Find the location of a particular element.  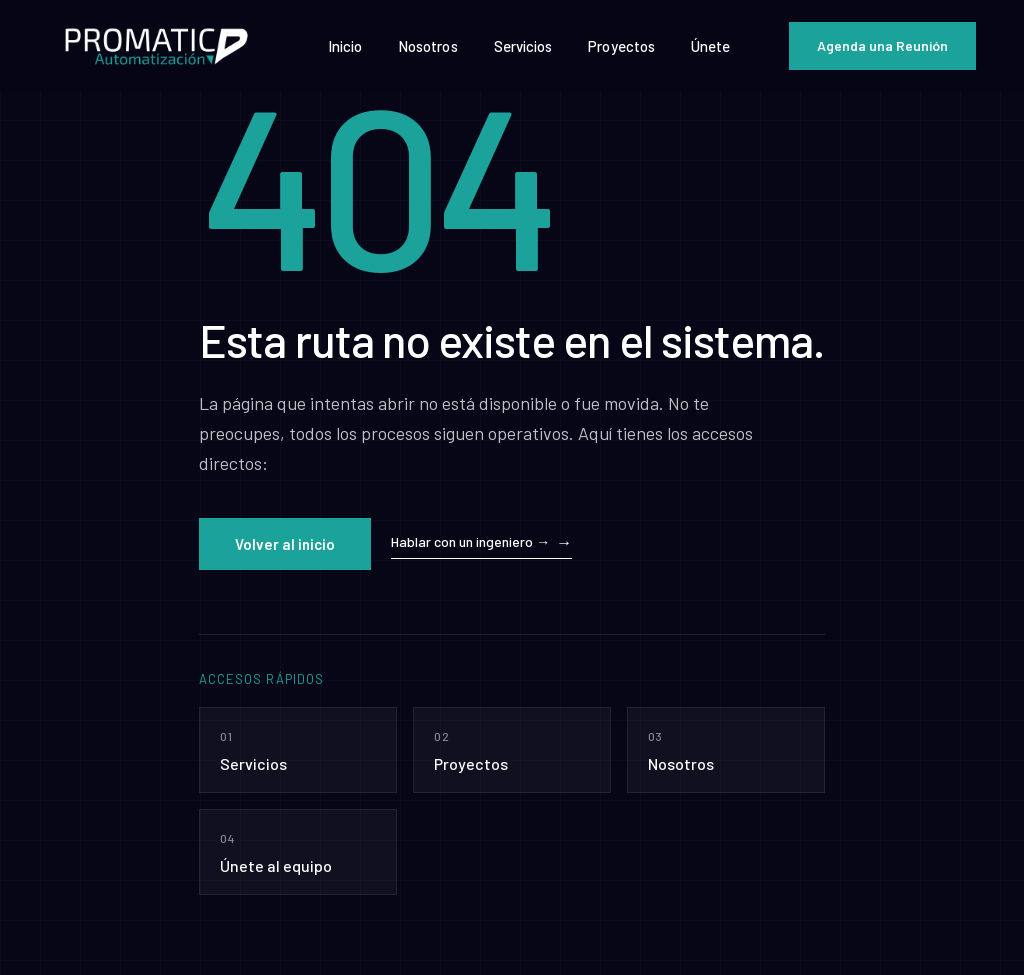

Proyectos is located at coordinates (621, 46).